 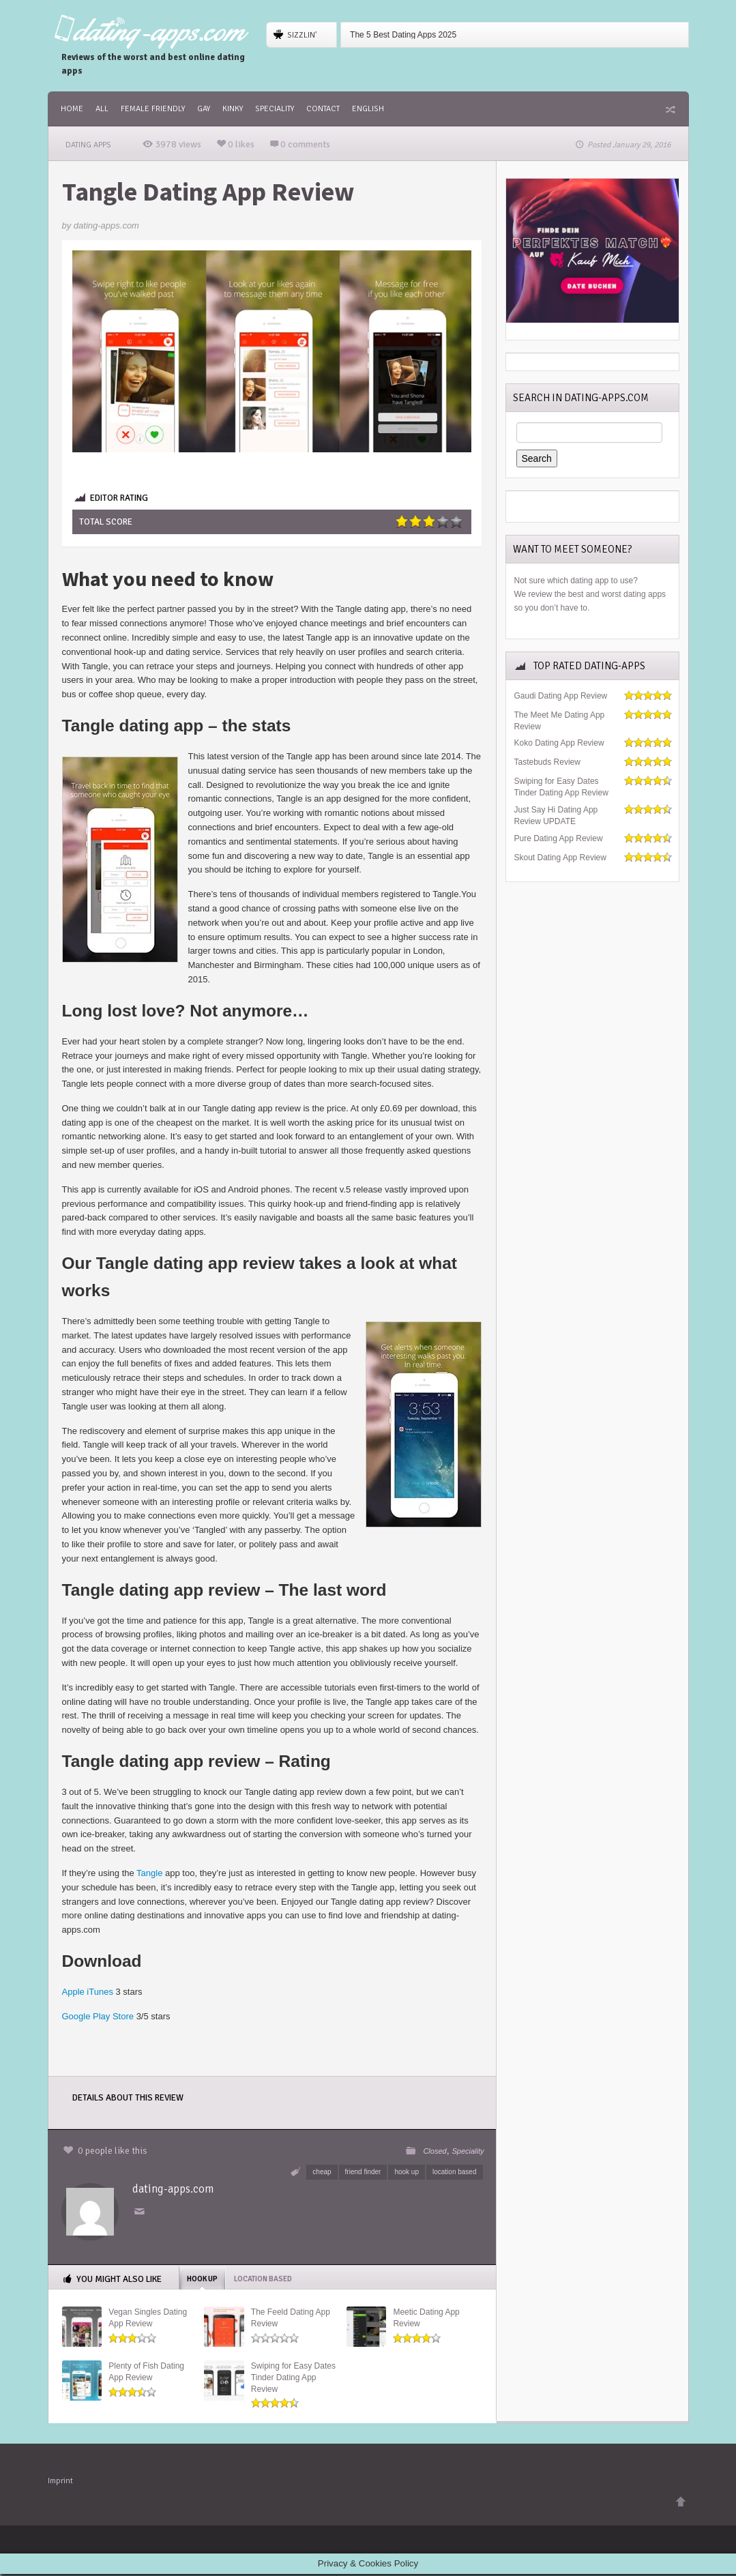 I want to click on Skout Dating App Review, so click(x=560, y=857).